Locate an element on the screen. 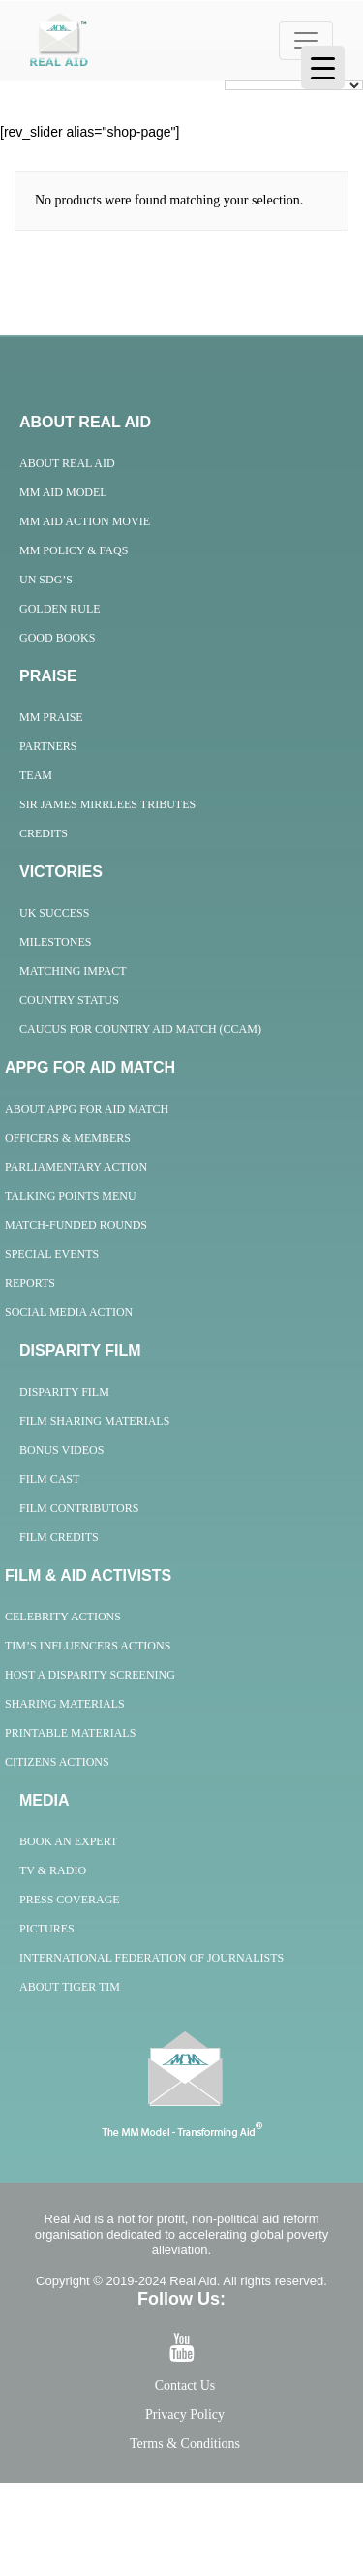 This screenshot has height=2576, width=363. Film Contributors is located at coordinates (78, 1508).